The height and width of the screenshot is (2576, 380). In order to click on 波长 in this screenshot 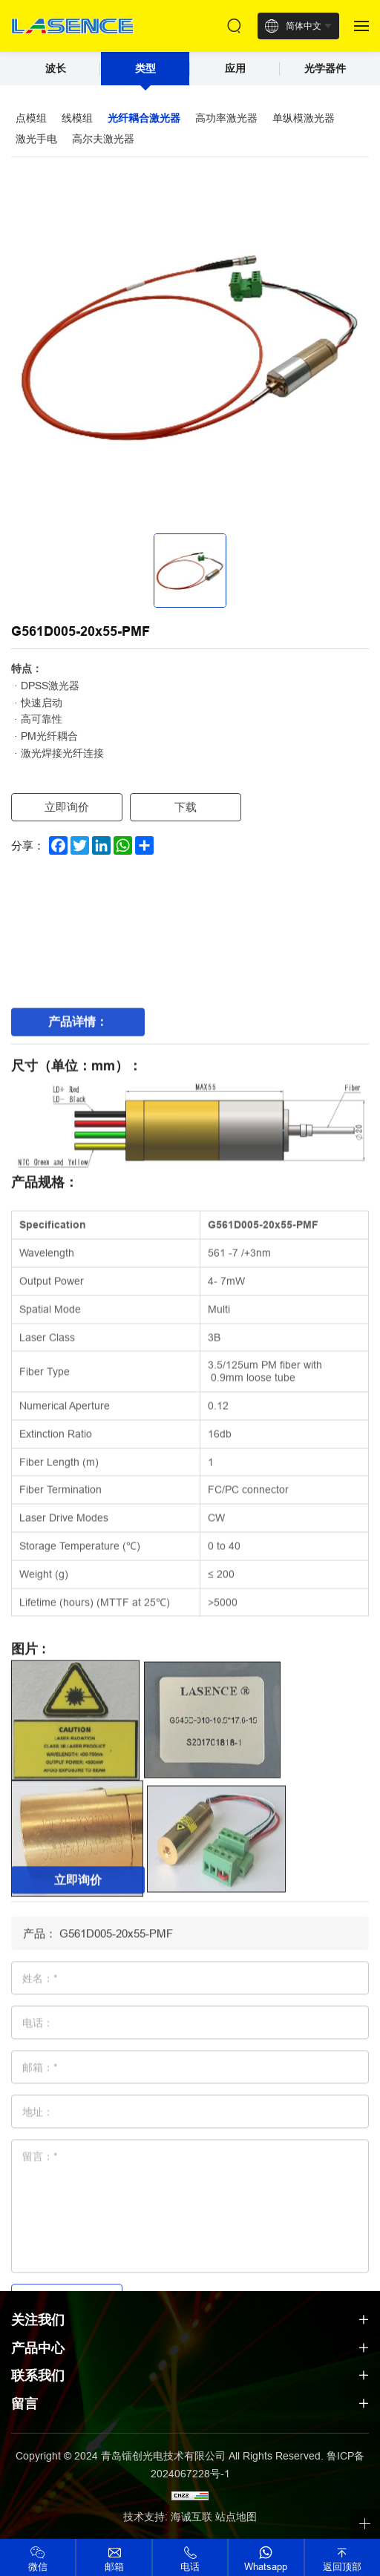, I will do `click(55, 68)`.